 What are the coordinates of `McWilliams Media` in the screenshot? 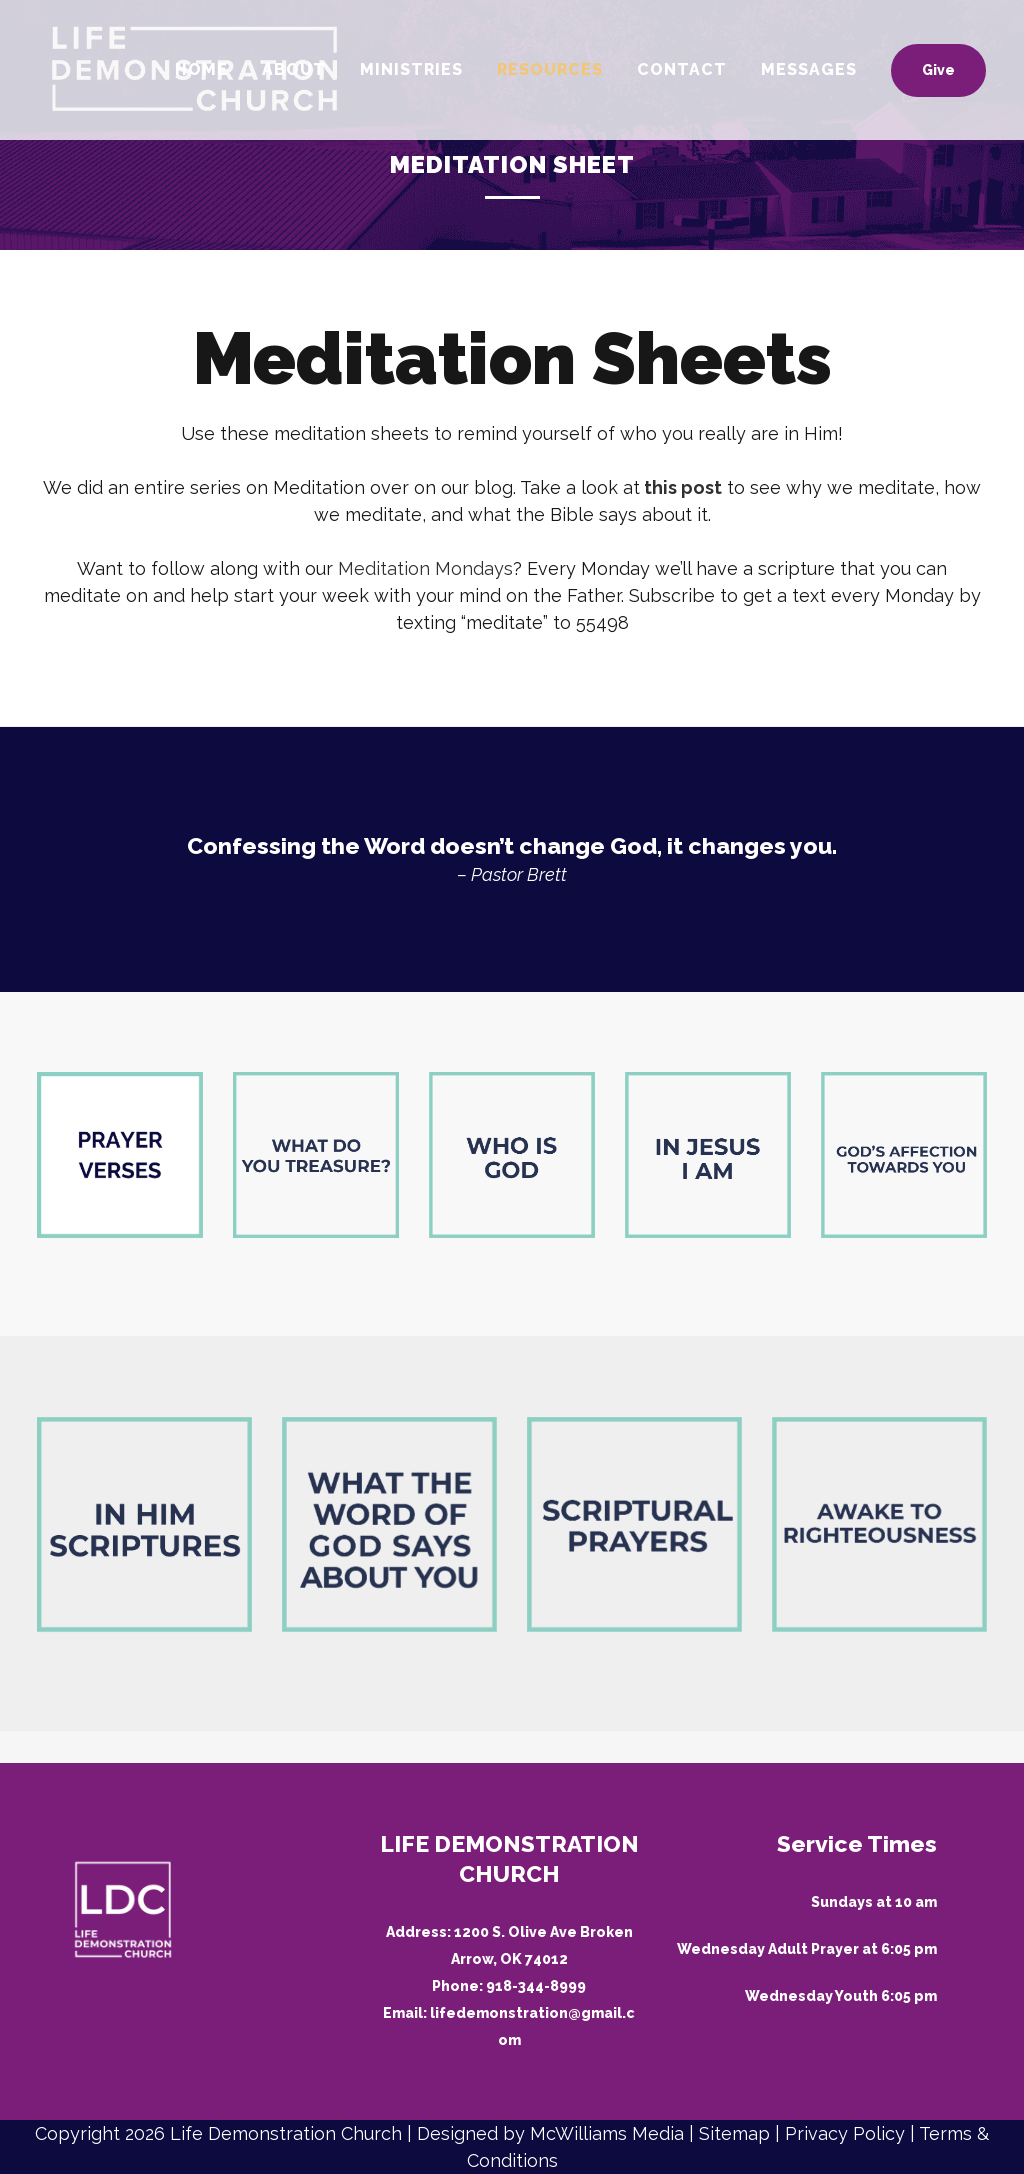 It's located at (607, 2133).